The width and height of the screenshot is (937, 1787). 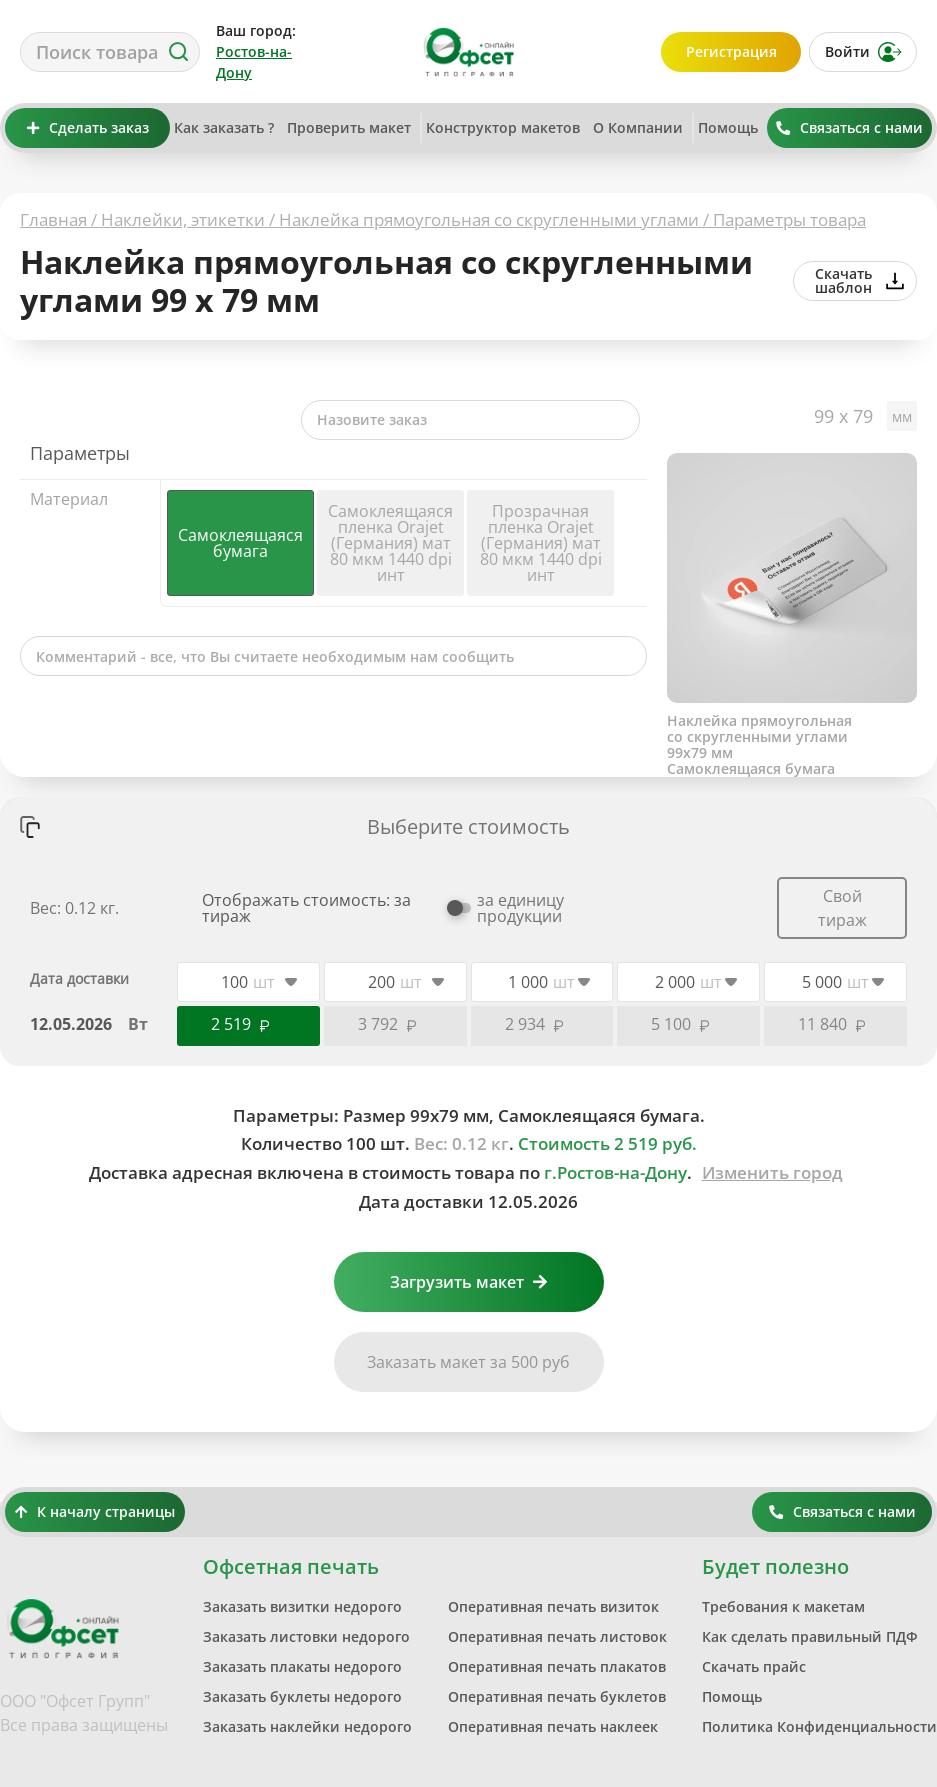 I want to click on К началу страницы, so click(x=95, y=1511).